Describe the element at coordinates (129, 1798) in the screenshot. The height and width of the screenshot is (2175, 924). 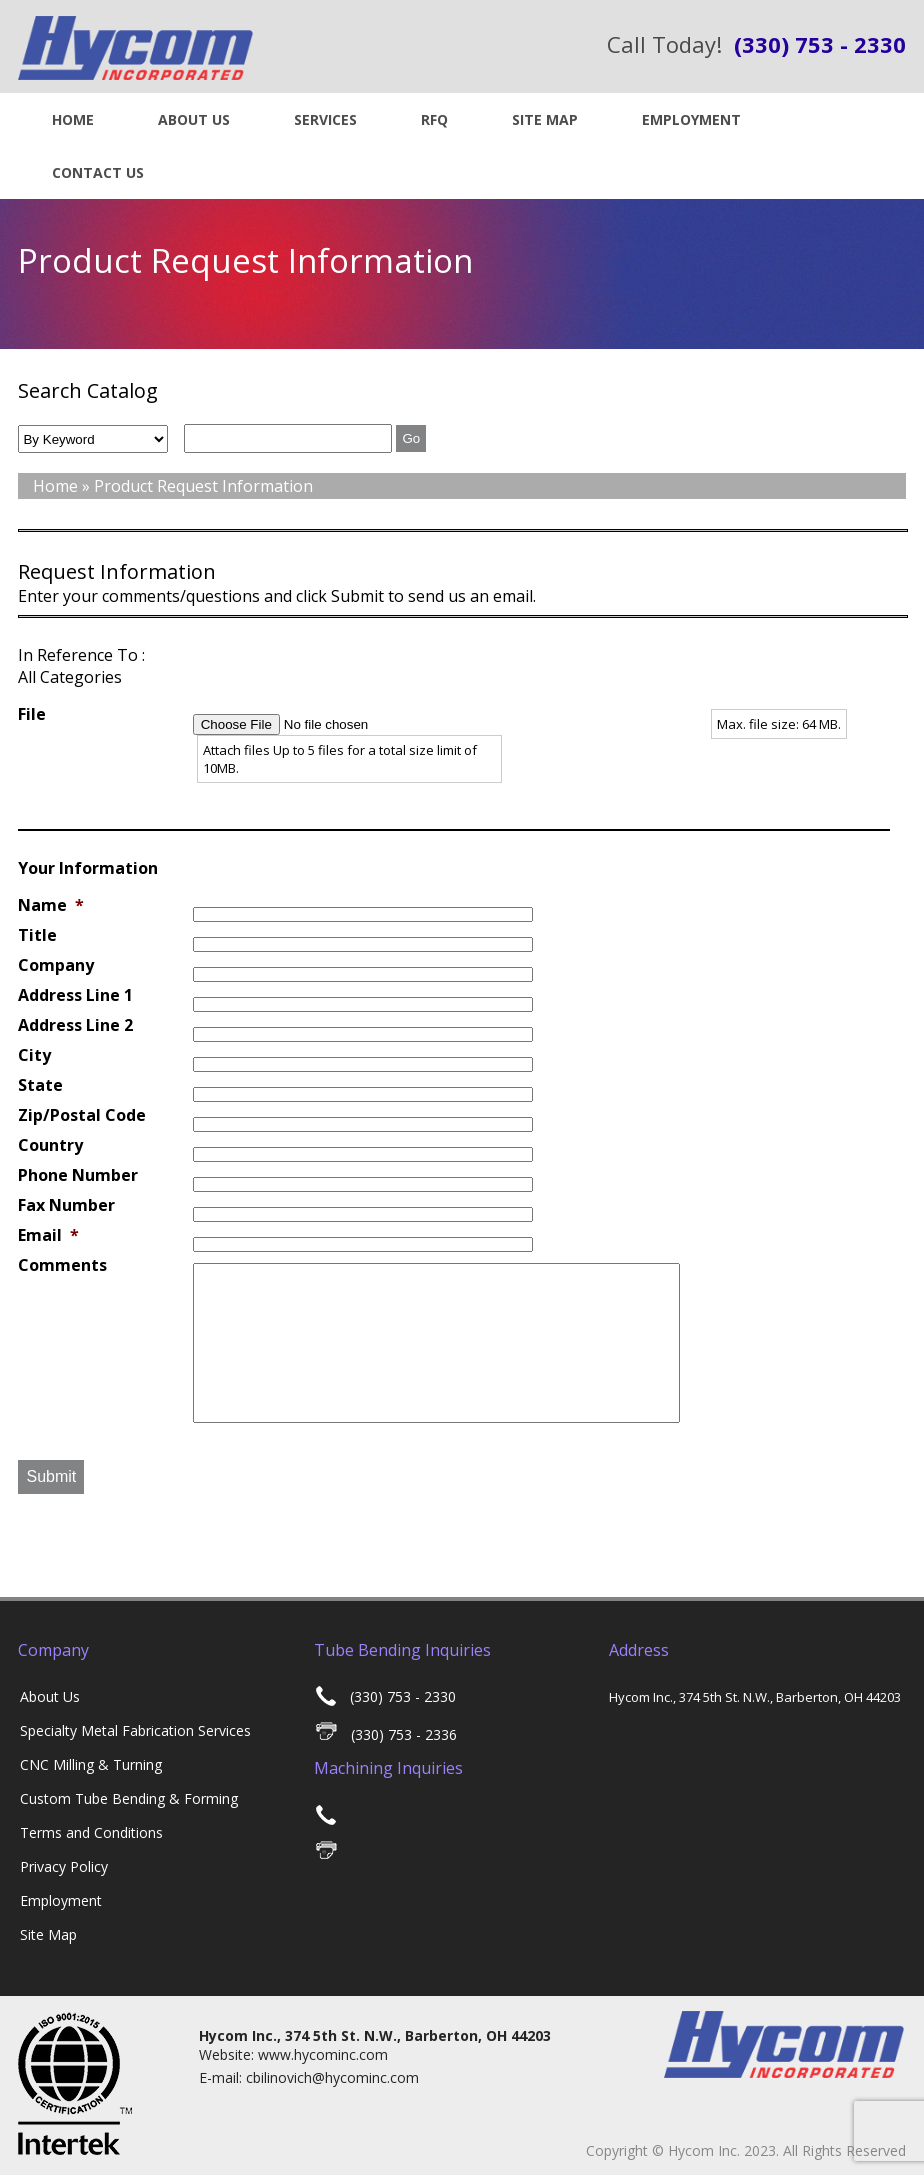
I see `Custom Tube Bending & Forming` at that location.